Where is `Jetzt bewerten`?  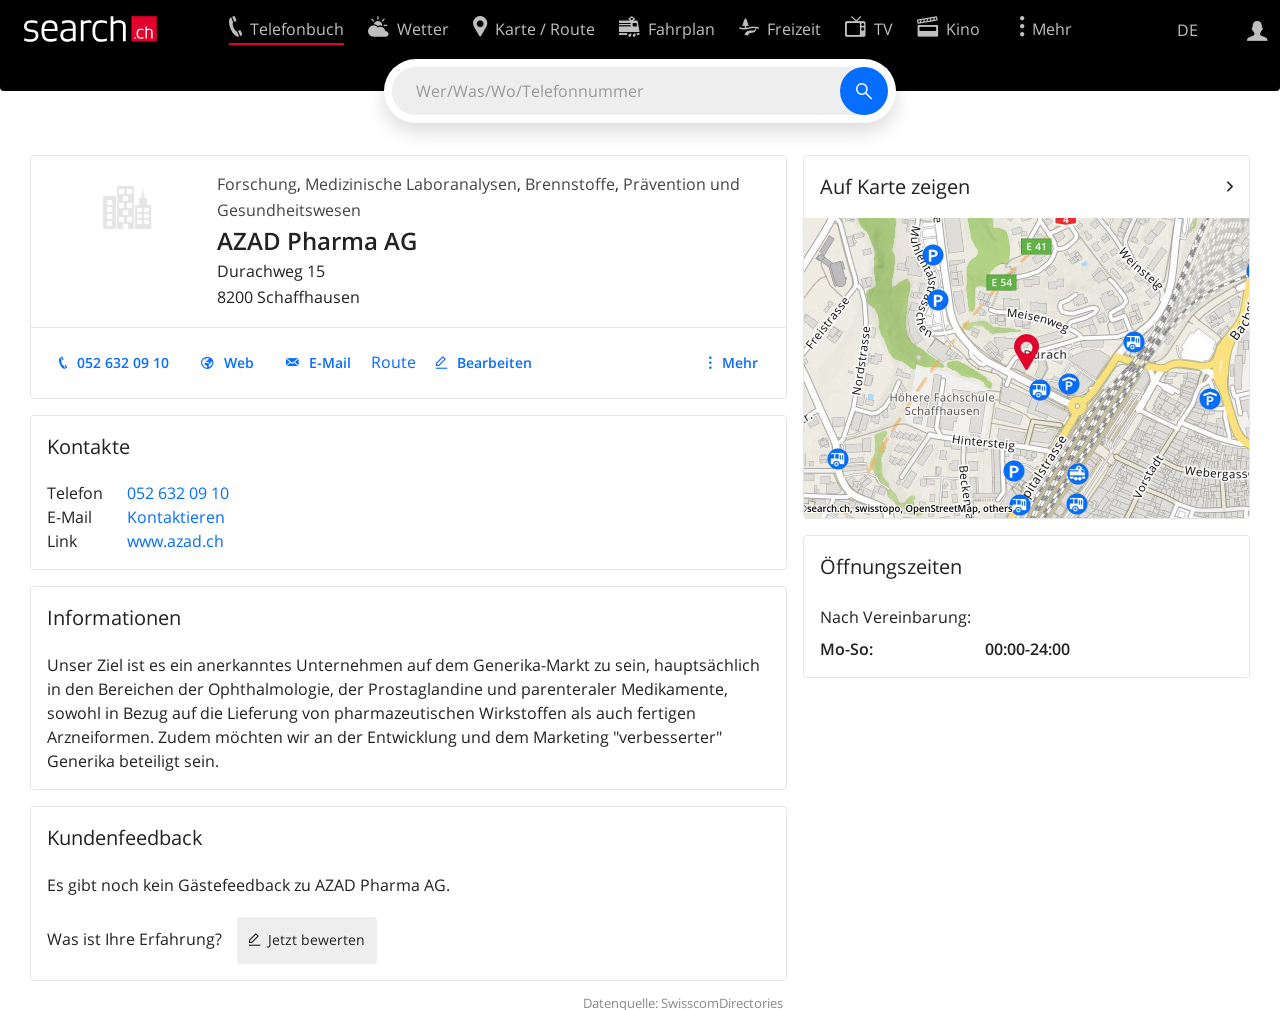
Jetzt bewerten is located at coordinates (316, 939).